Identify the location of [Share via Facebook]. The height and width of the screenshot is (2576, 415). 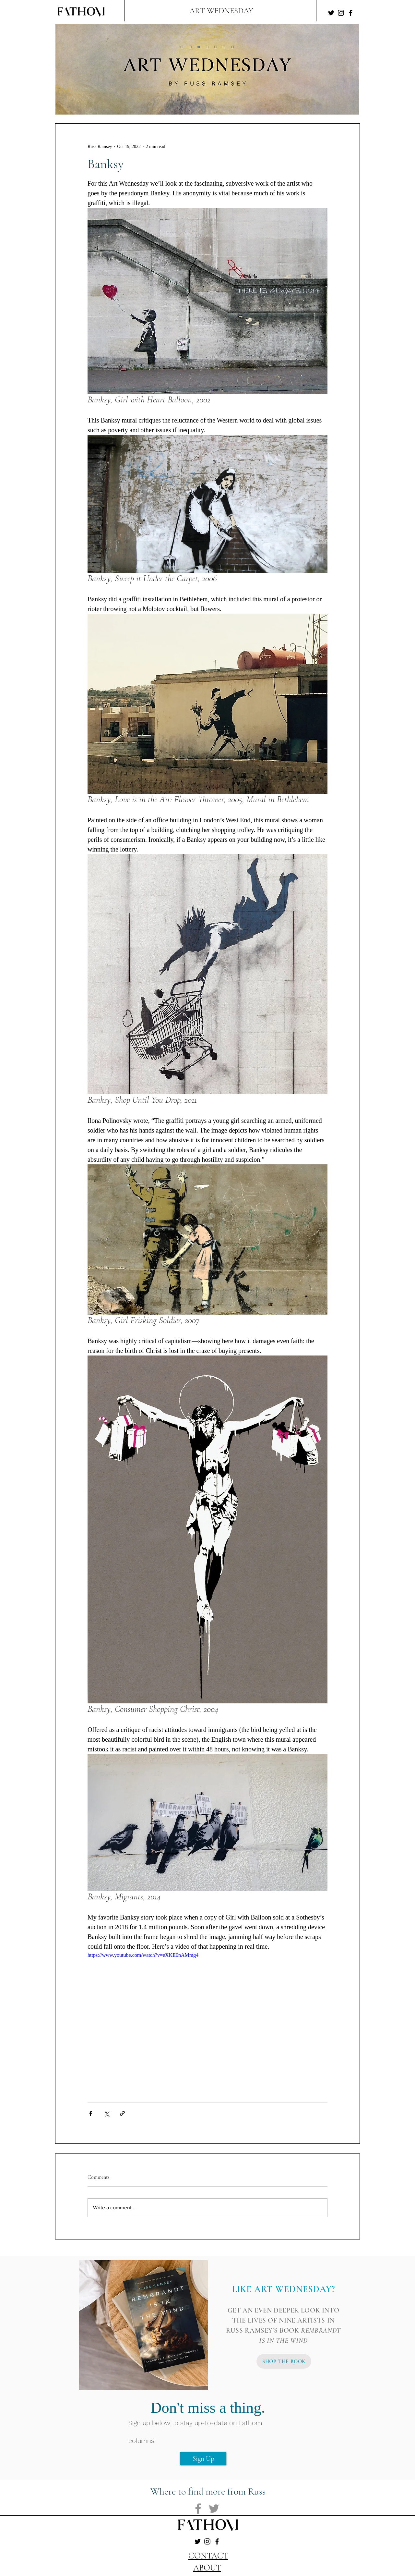
(91, 2113).